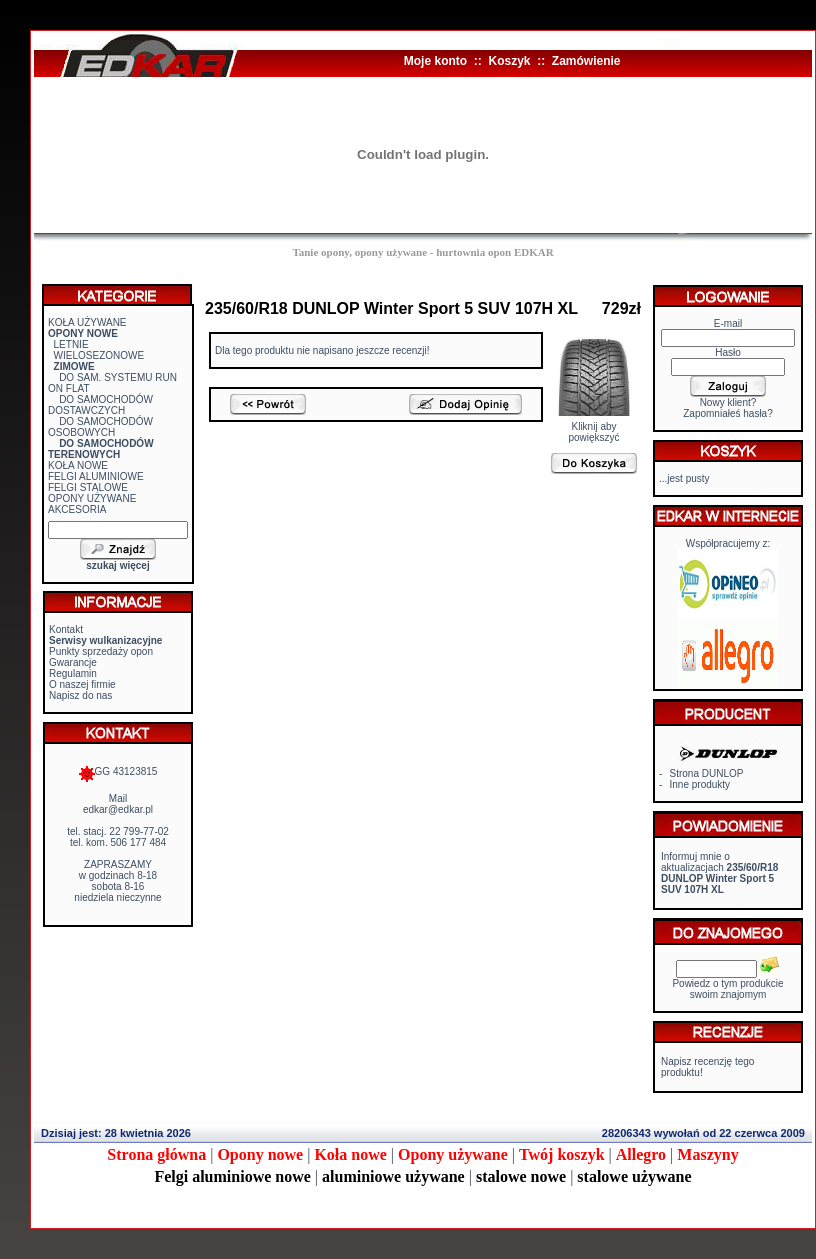 The height and width of the screenshot is (1259, 816). What do you see at coordinates (117, 565) in the screenshot?
I see `szukaj więcej` at bounding box center [117, 565].